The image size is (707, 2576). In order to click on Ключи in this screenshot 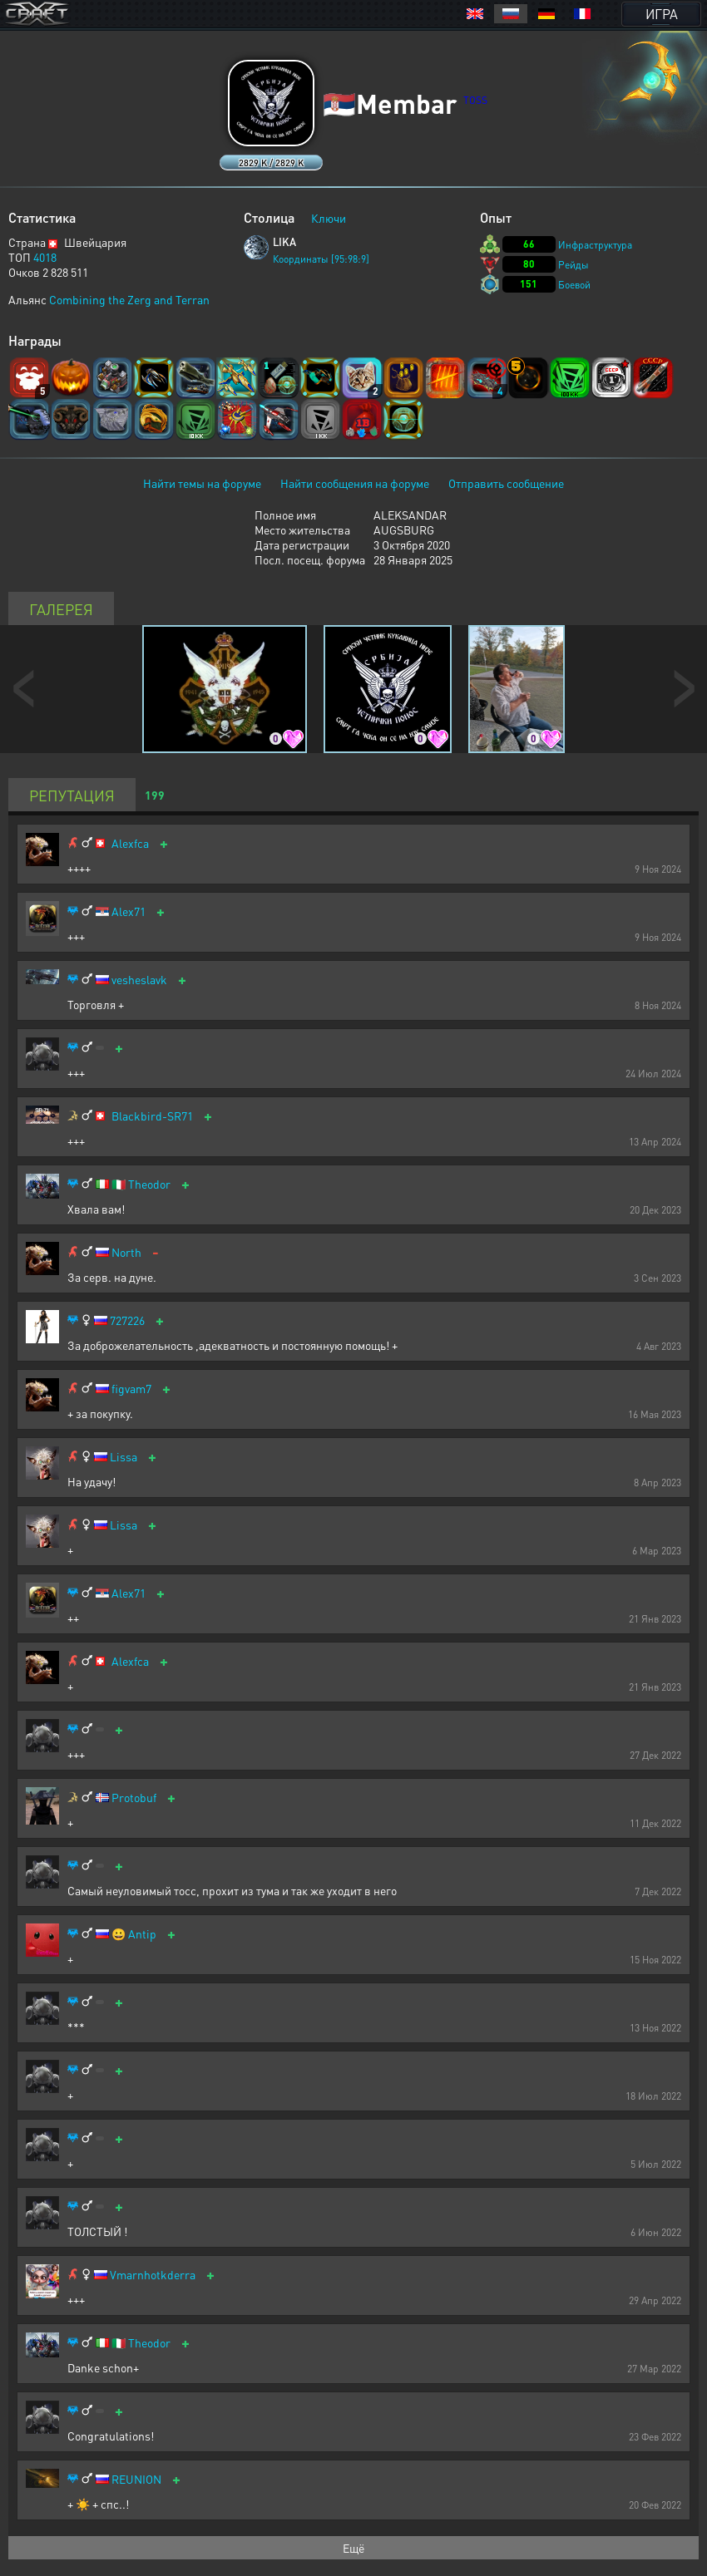, I will do `click(328, 217)`.